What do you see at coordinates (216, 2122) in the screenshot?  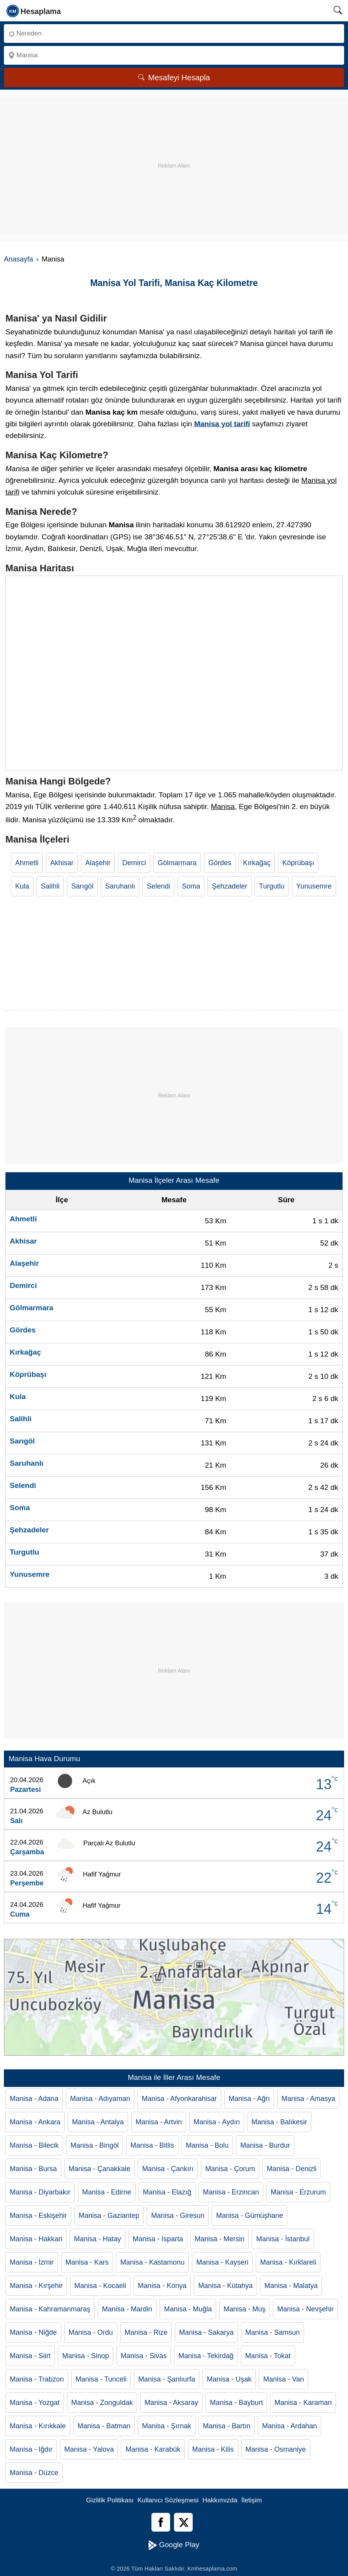 I see `Manisa - Aydın` at bounding box center [216, 2122].